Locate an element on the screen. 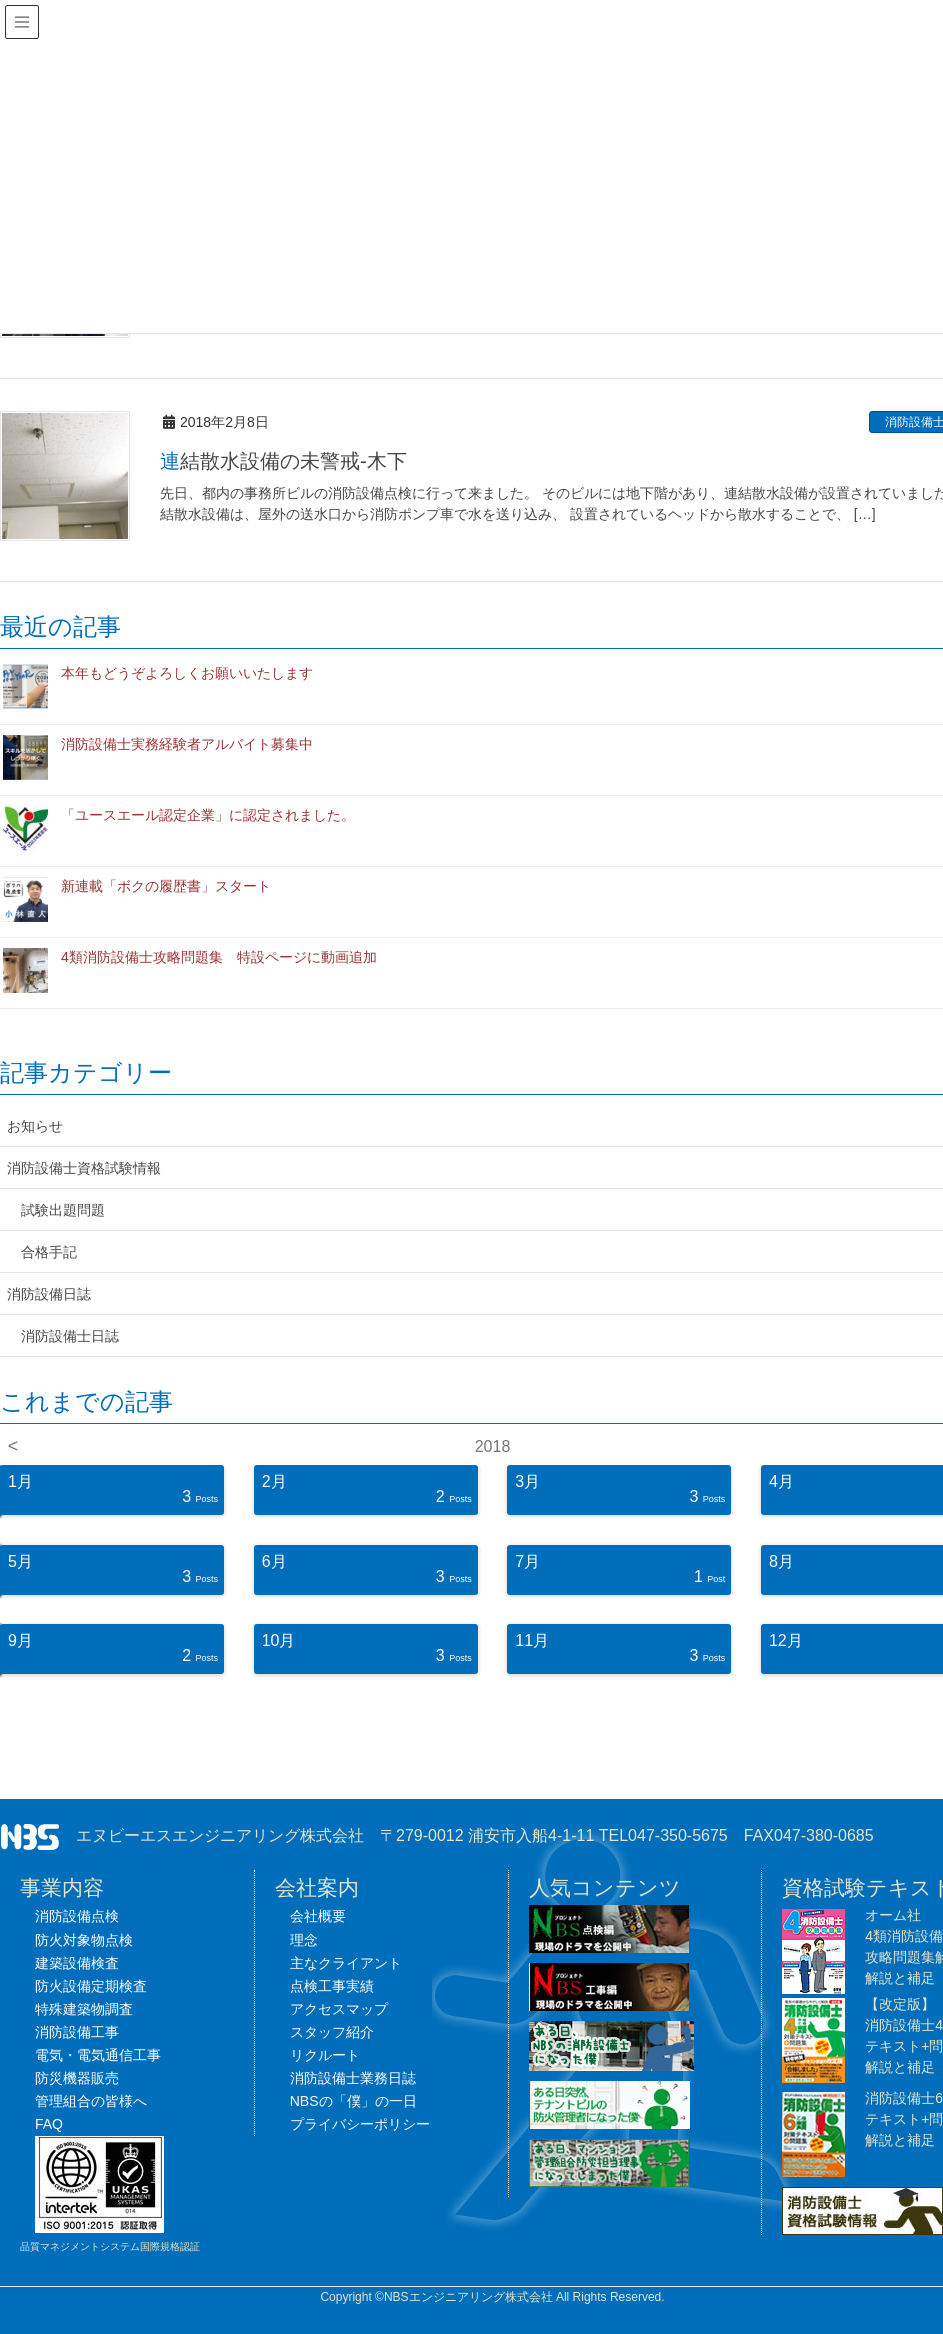 The width and height of the screenshot is (943, 2334). 主なクライアント is located at coordinates (346, 1963).